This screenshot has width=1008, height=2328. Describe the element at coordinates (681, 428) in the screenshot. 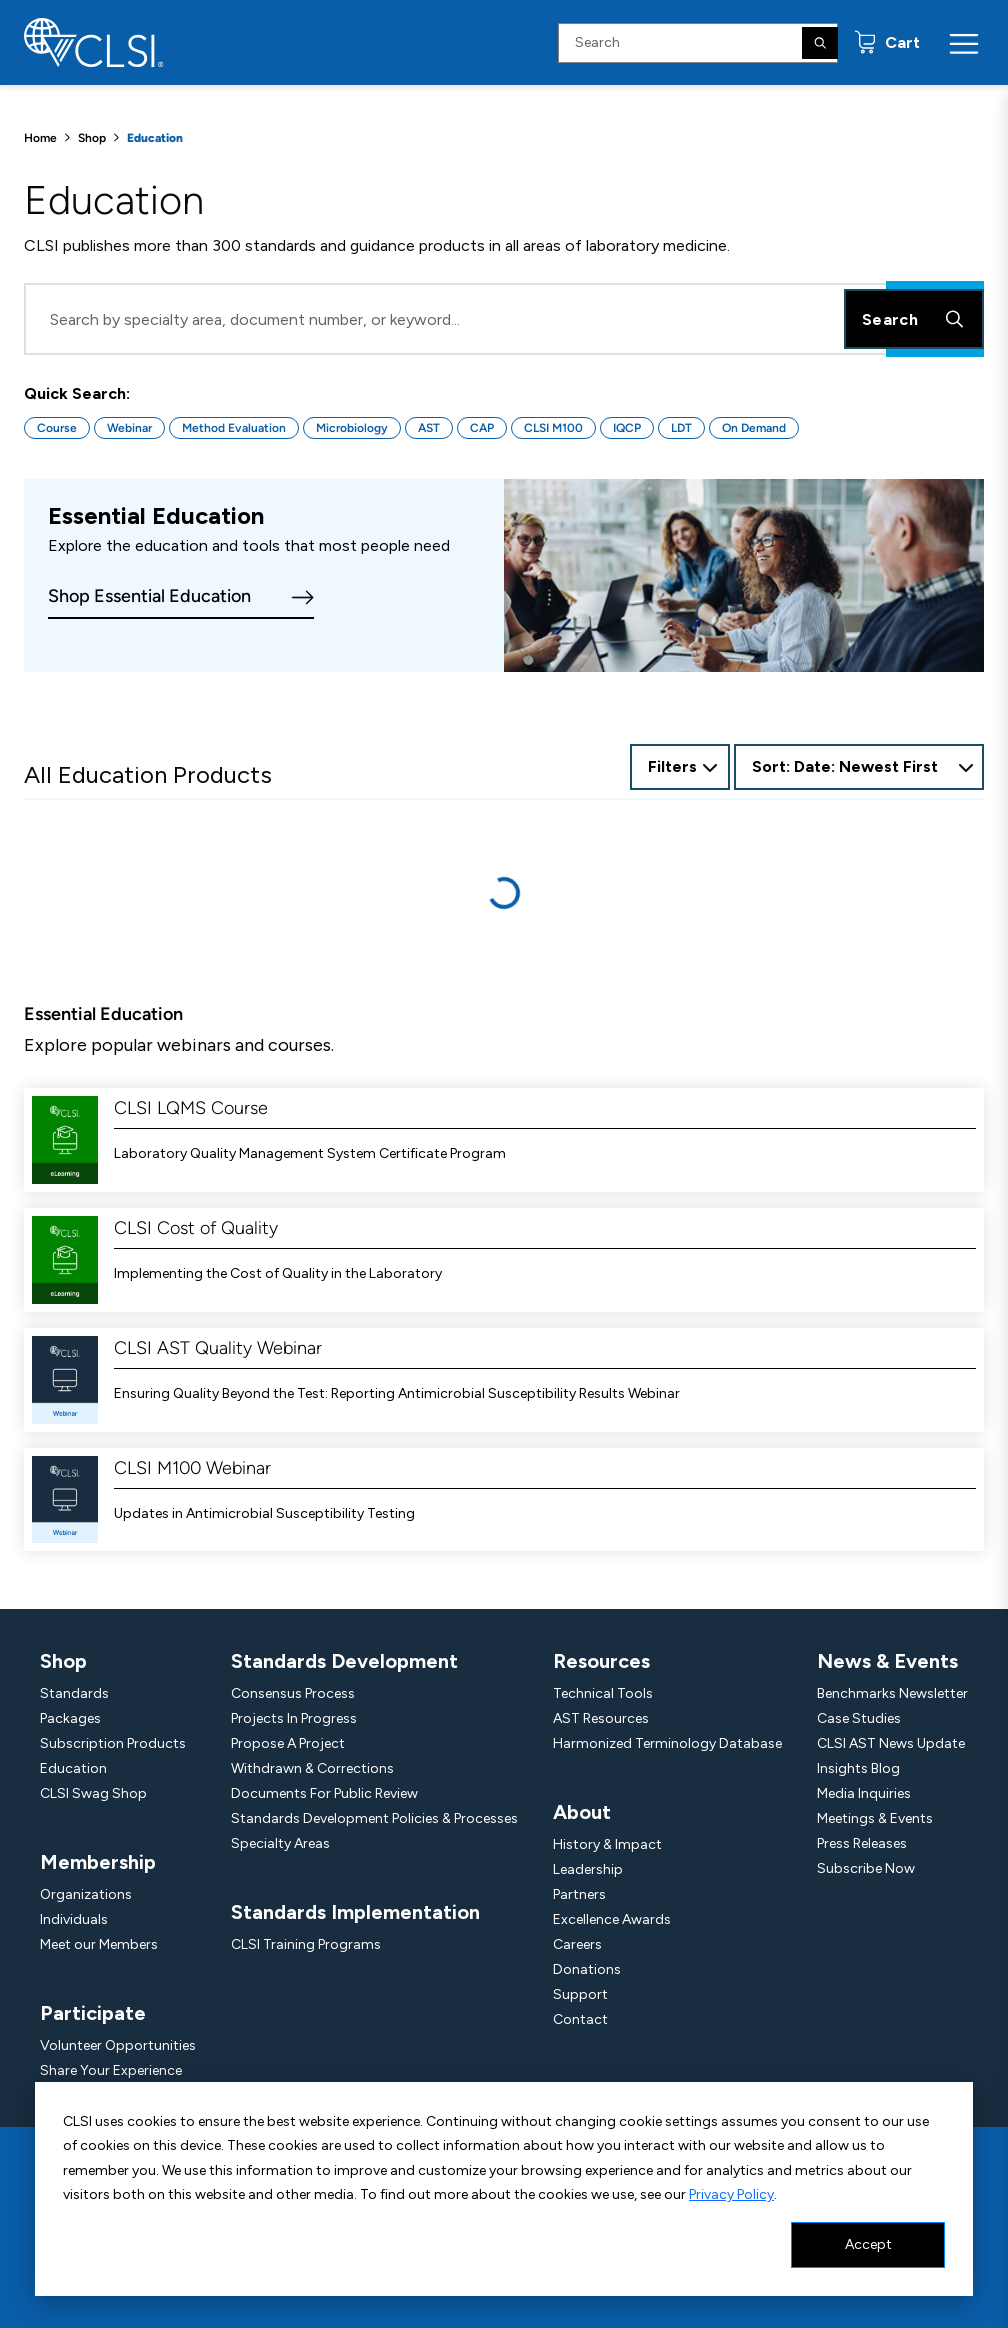

I see `LDT [Button for LDT quick search]` at that location.